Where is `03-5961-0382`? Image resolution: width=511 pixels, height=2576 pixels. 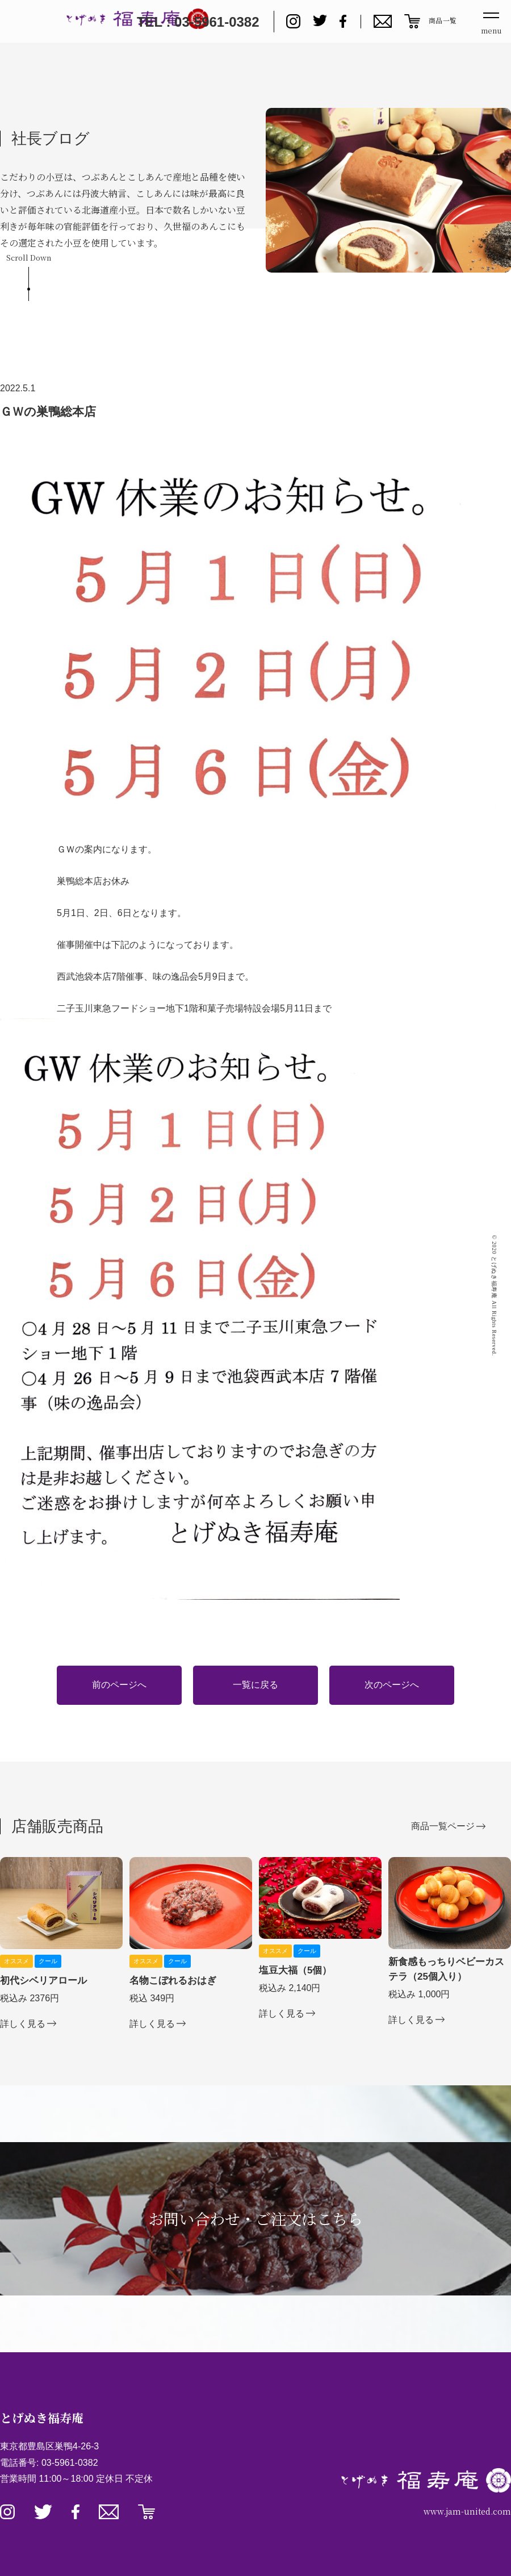
03-5961-0382 is located at coordinates (69, 2463).